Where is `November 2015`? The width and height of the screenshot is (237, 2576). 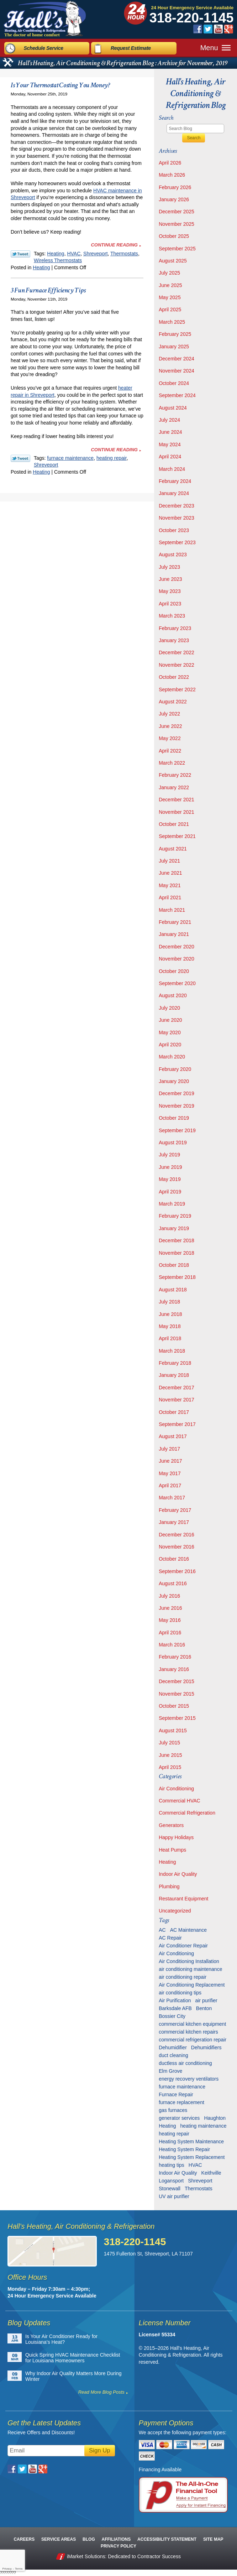
November 2015 is located at coordinates (176, 1694).